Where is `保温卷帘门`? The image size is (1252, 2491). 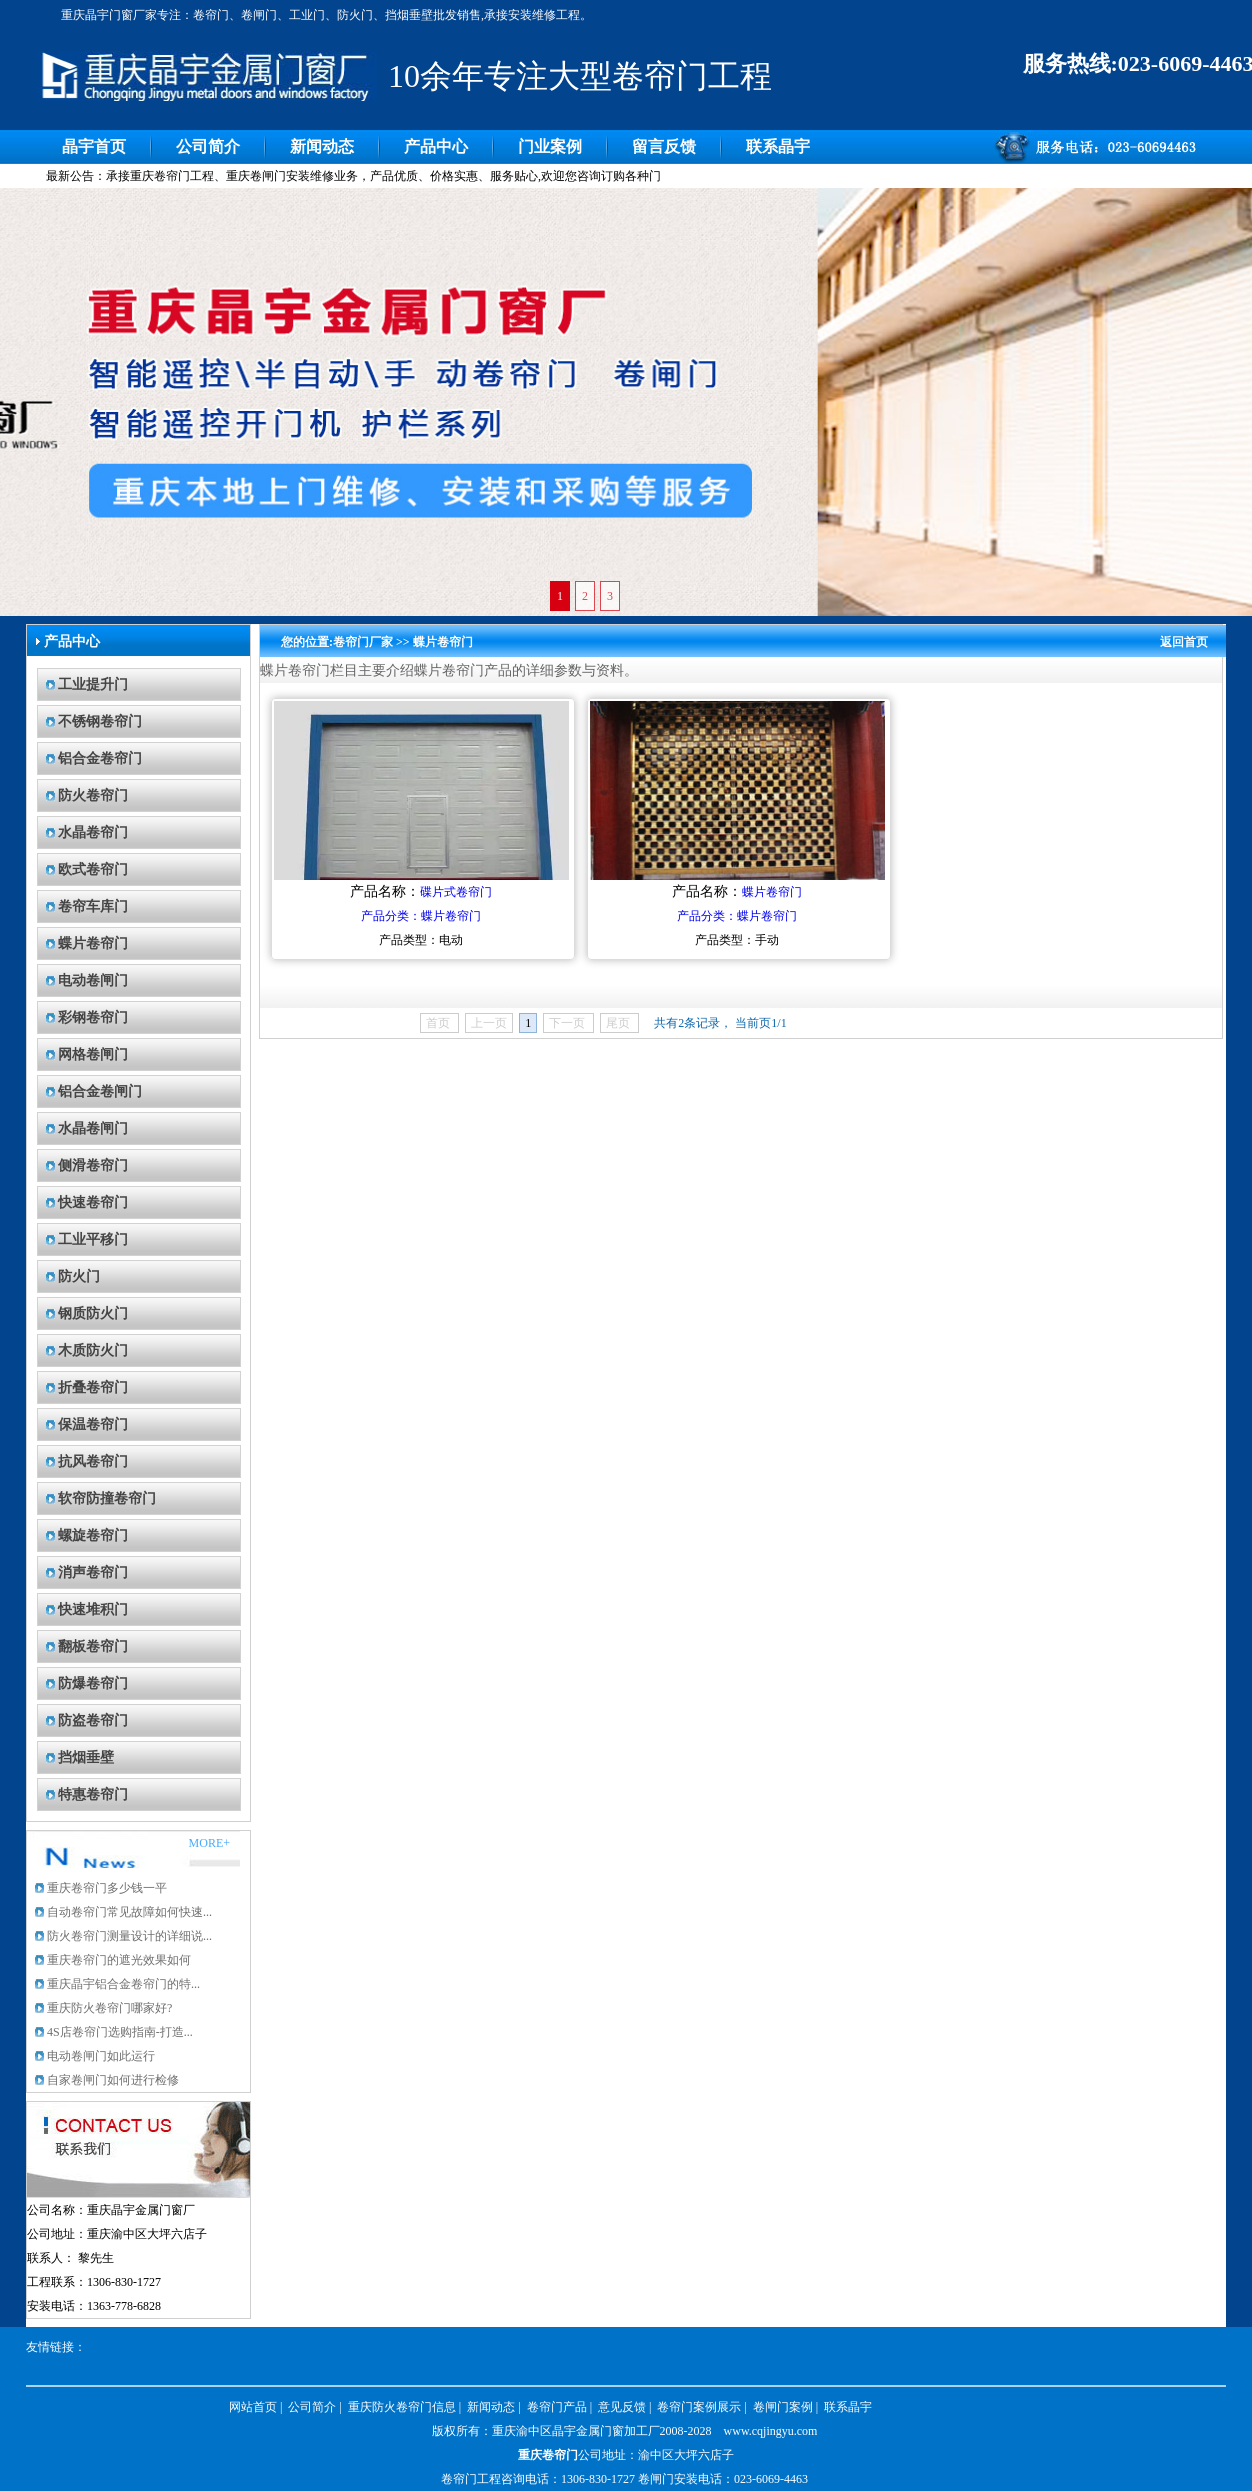
保温卷帘门 is located at coordinates (93, 1424).